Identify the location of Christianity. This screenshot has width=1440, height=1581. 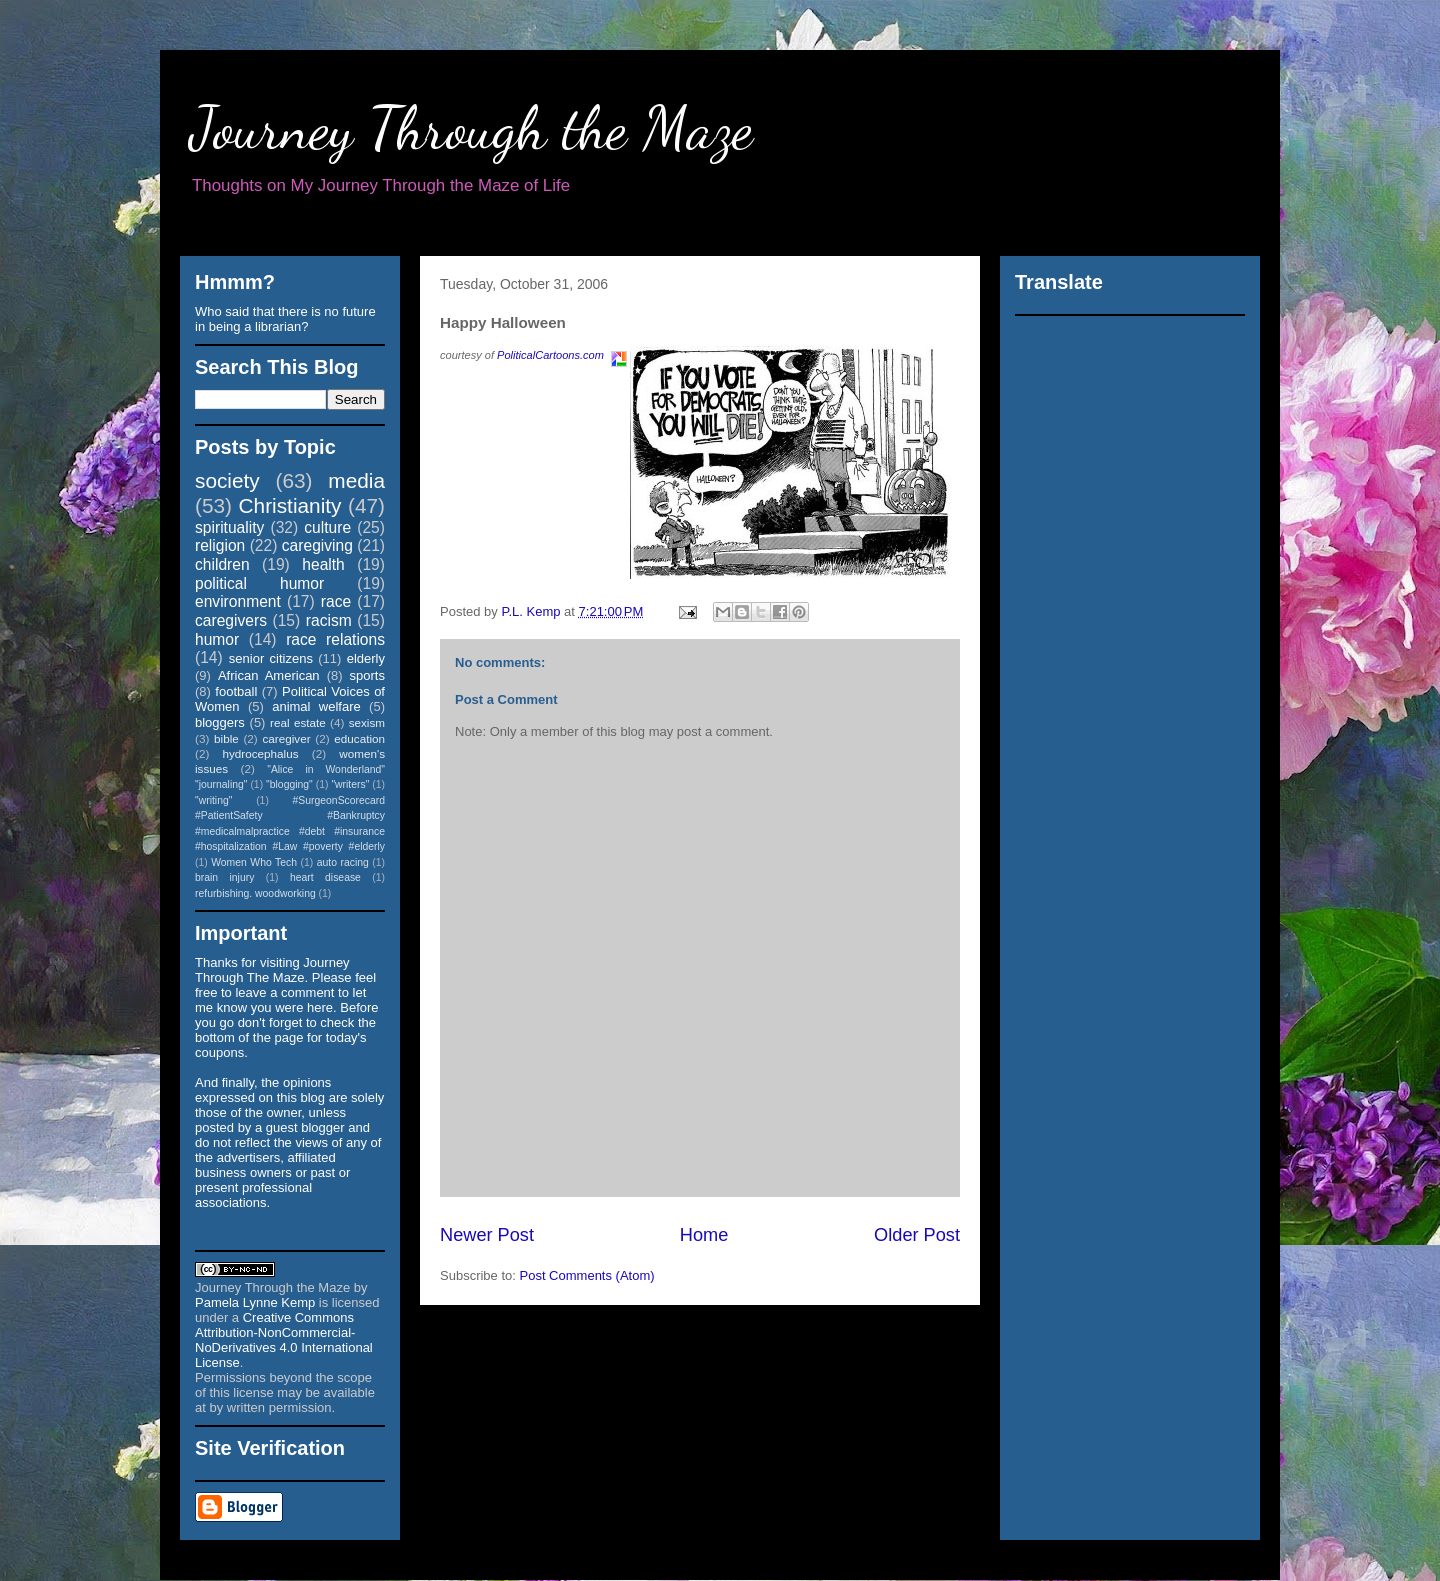
(290, 505).